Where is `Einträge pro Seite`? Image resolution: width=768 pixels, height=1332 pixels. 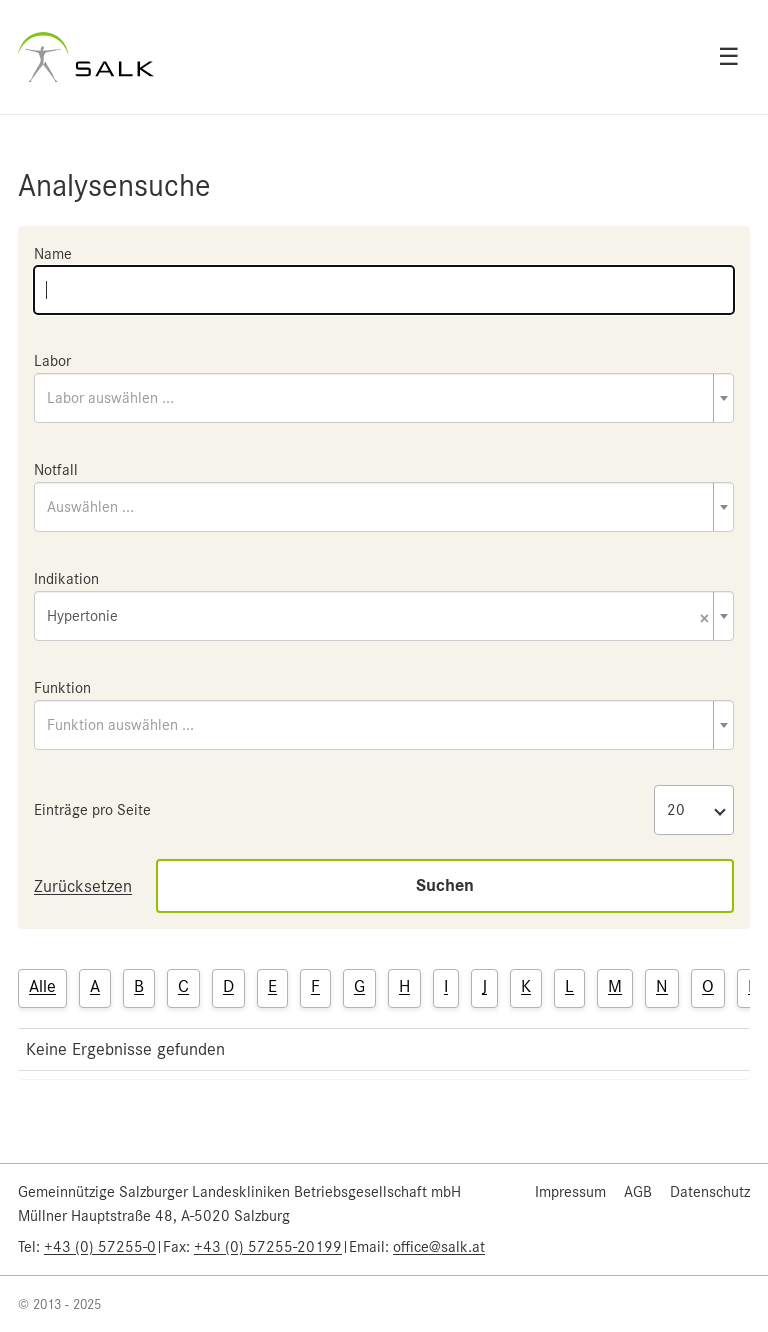
Einträge pro Seite is located at coordinates (92, 810).